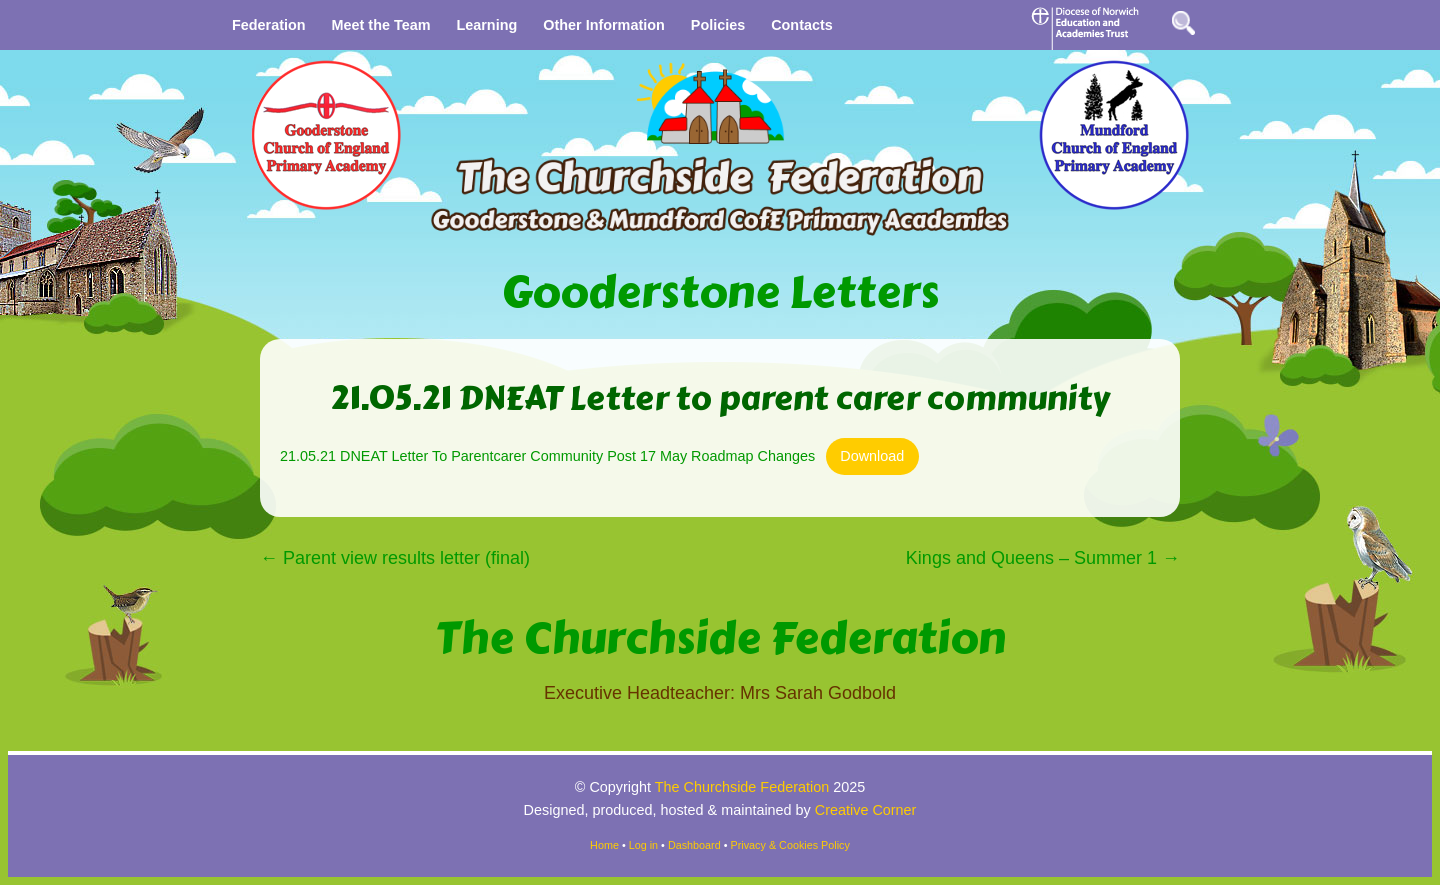  Describe the element at coordinates (486, 25) in the screenshot. I see `Learning` at that location.